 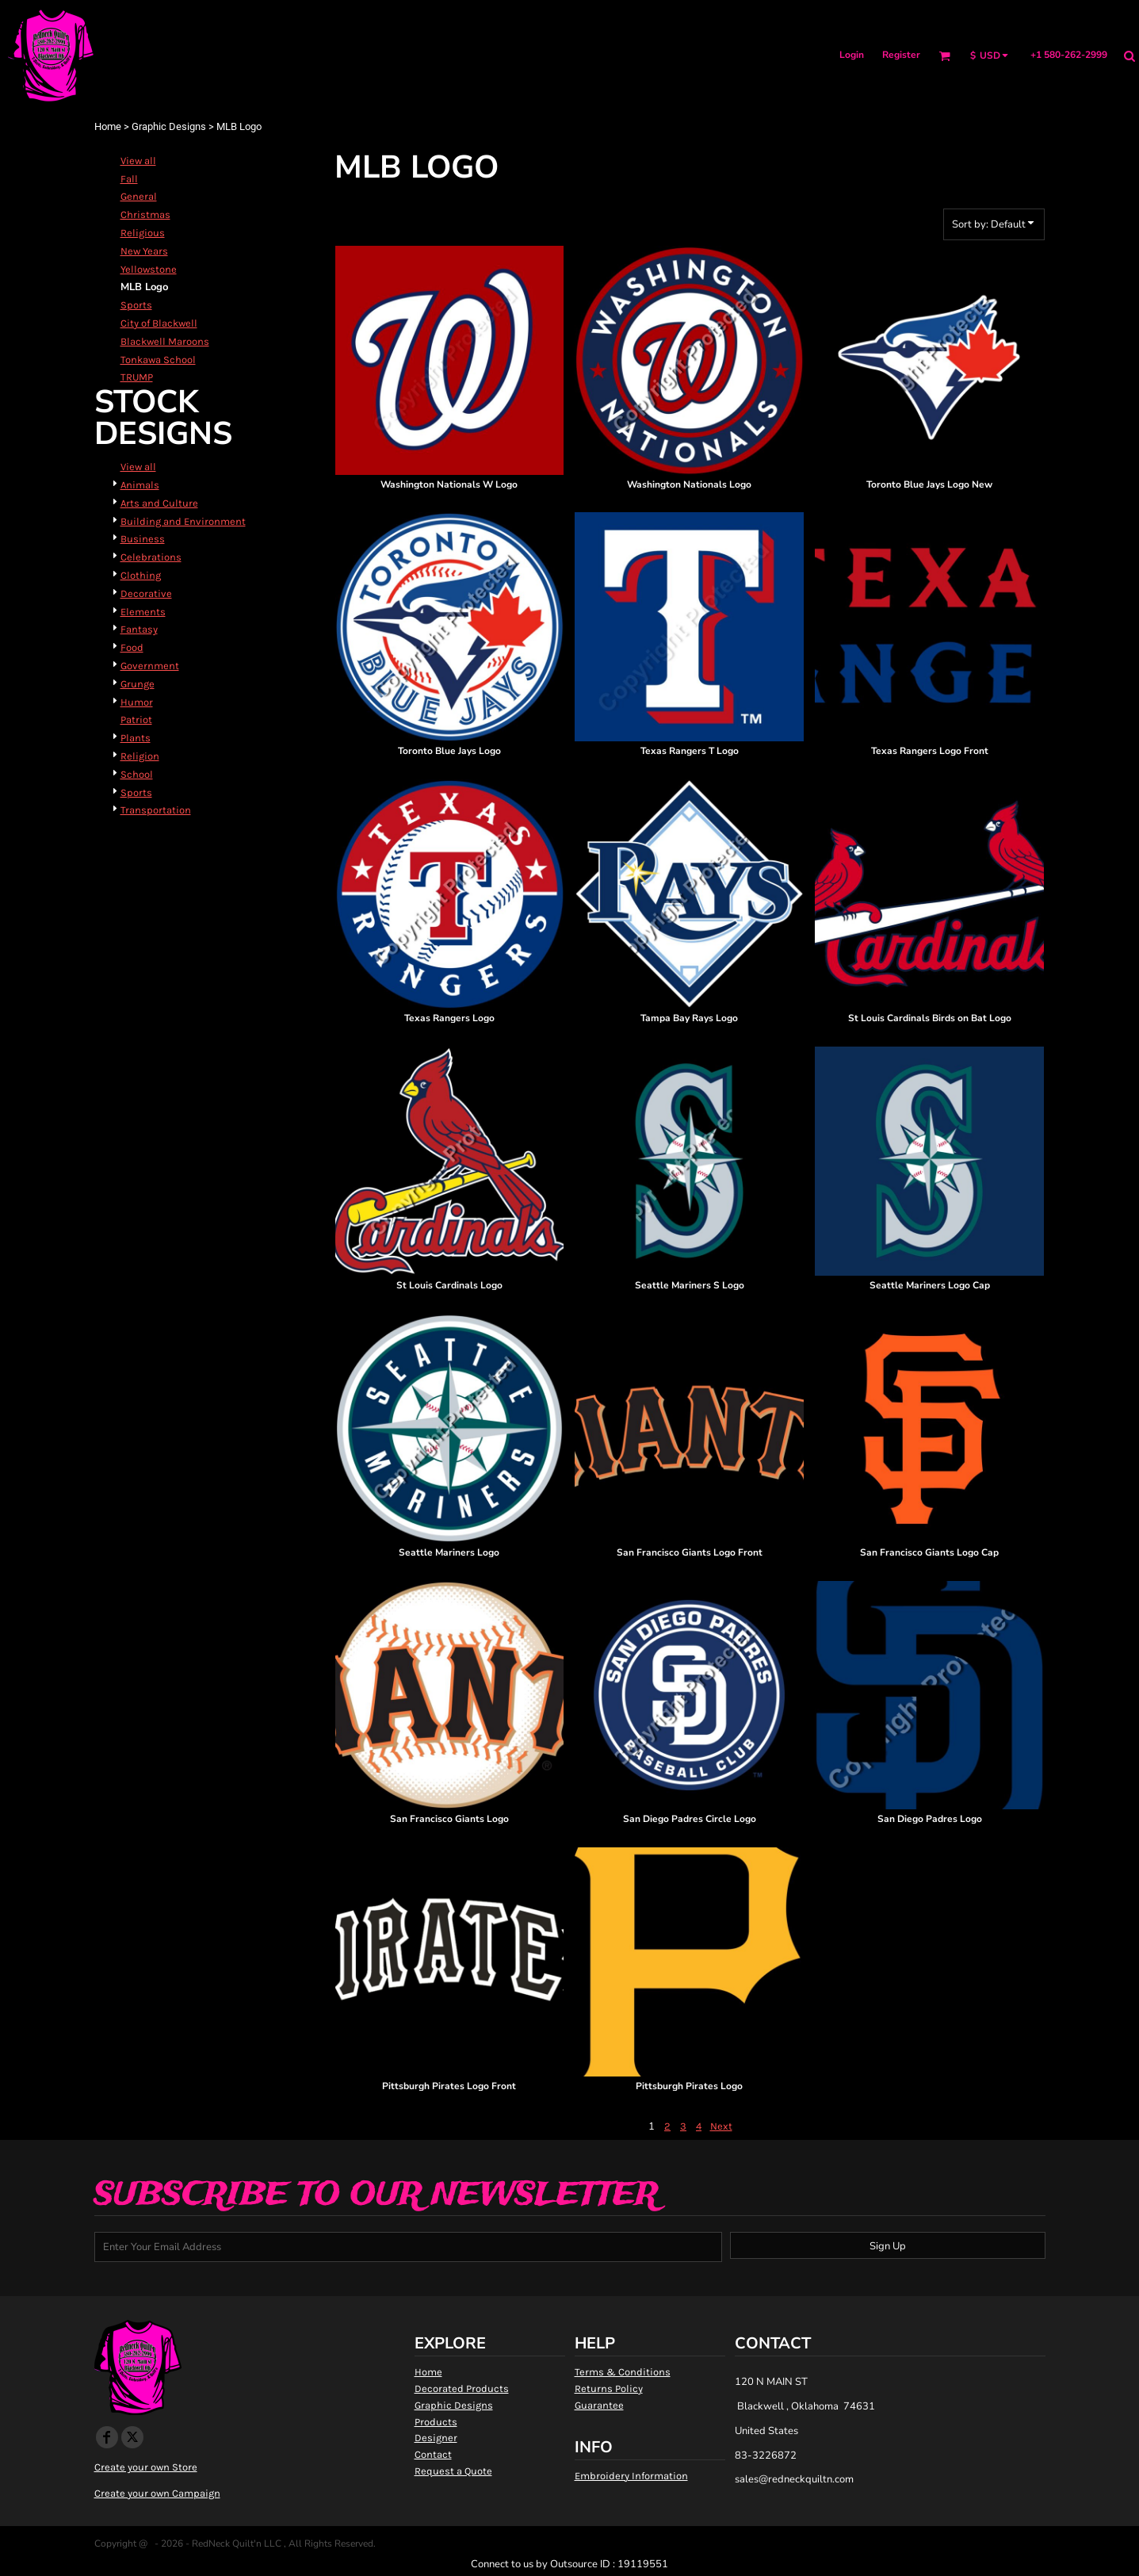 I want to click on Yellowstone, so click(x=148, y=269).